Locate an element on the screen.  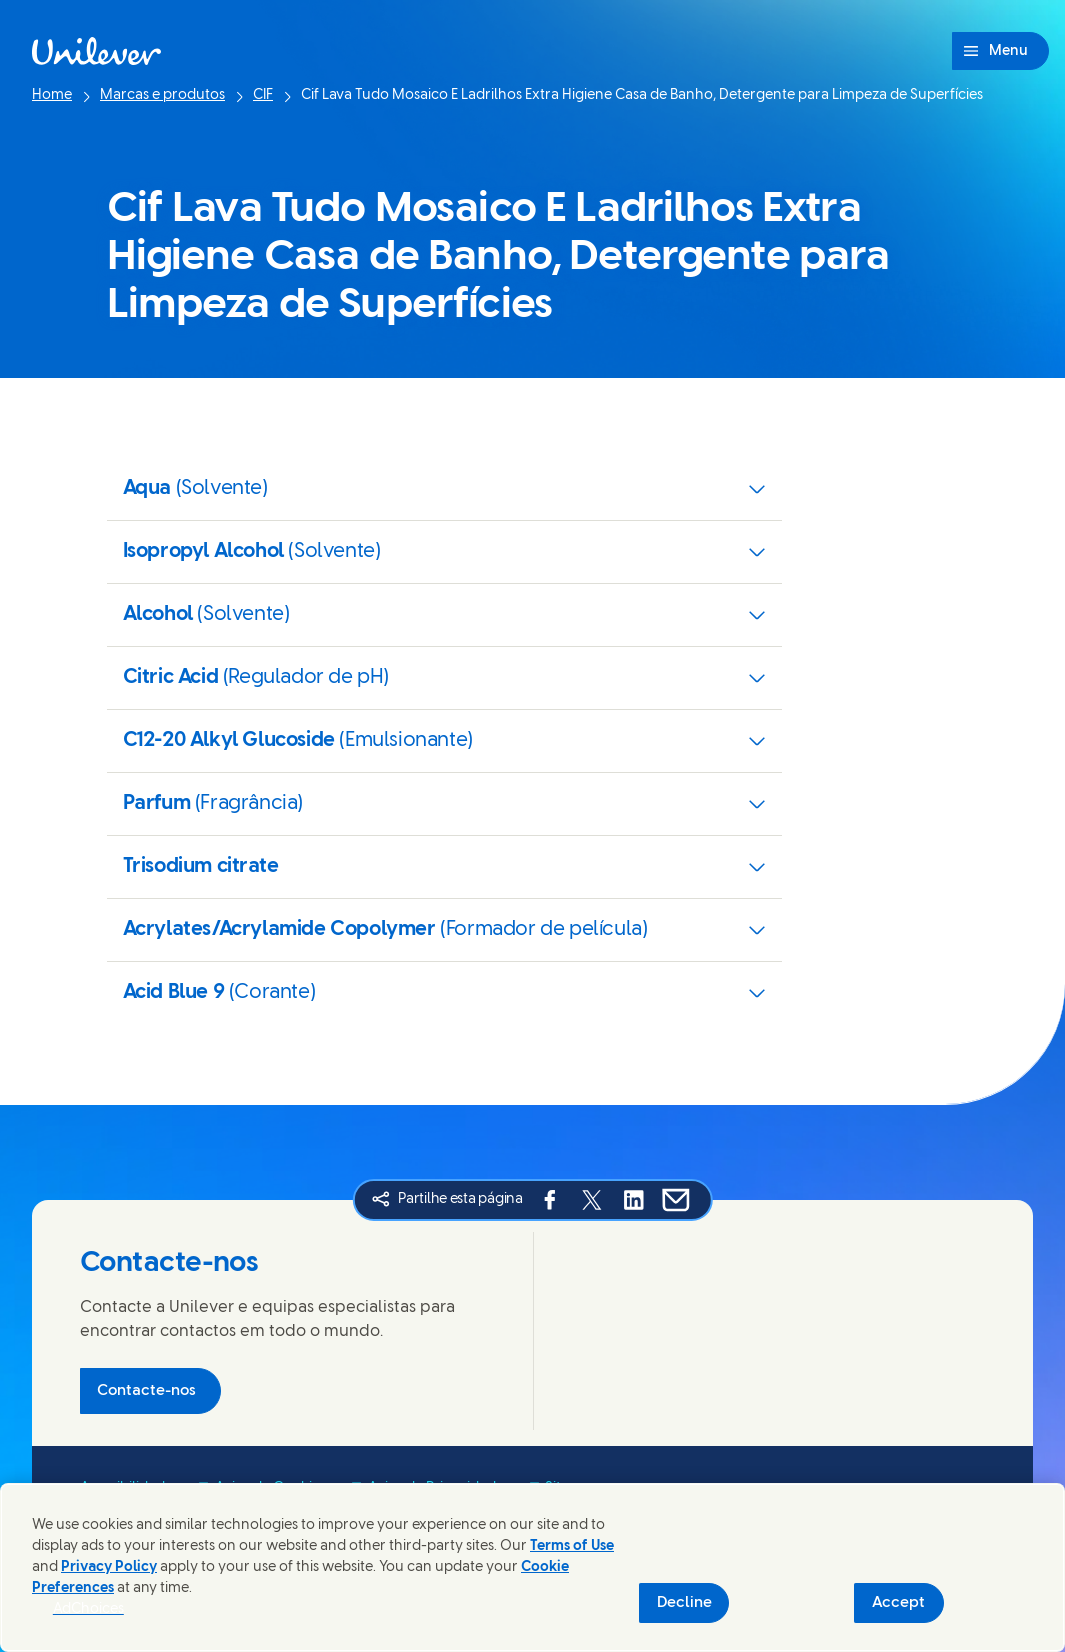
[region] is located at coordinates (532, 1567).